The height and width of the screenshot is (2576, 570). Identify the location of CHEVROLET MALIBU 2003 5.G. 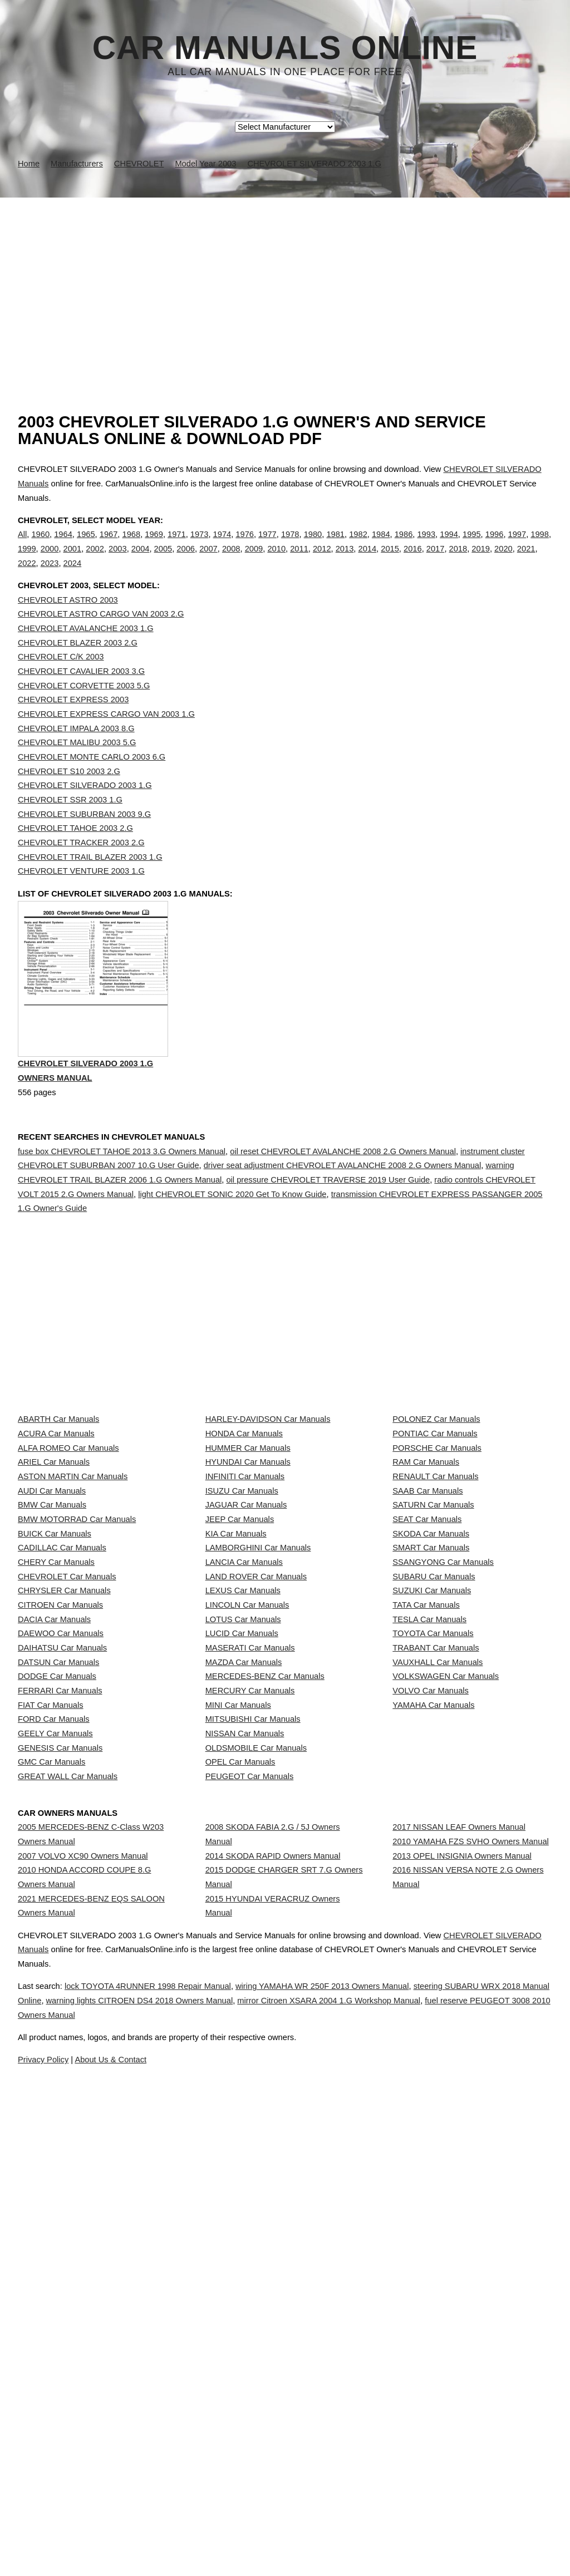
(77, 765).